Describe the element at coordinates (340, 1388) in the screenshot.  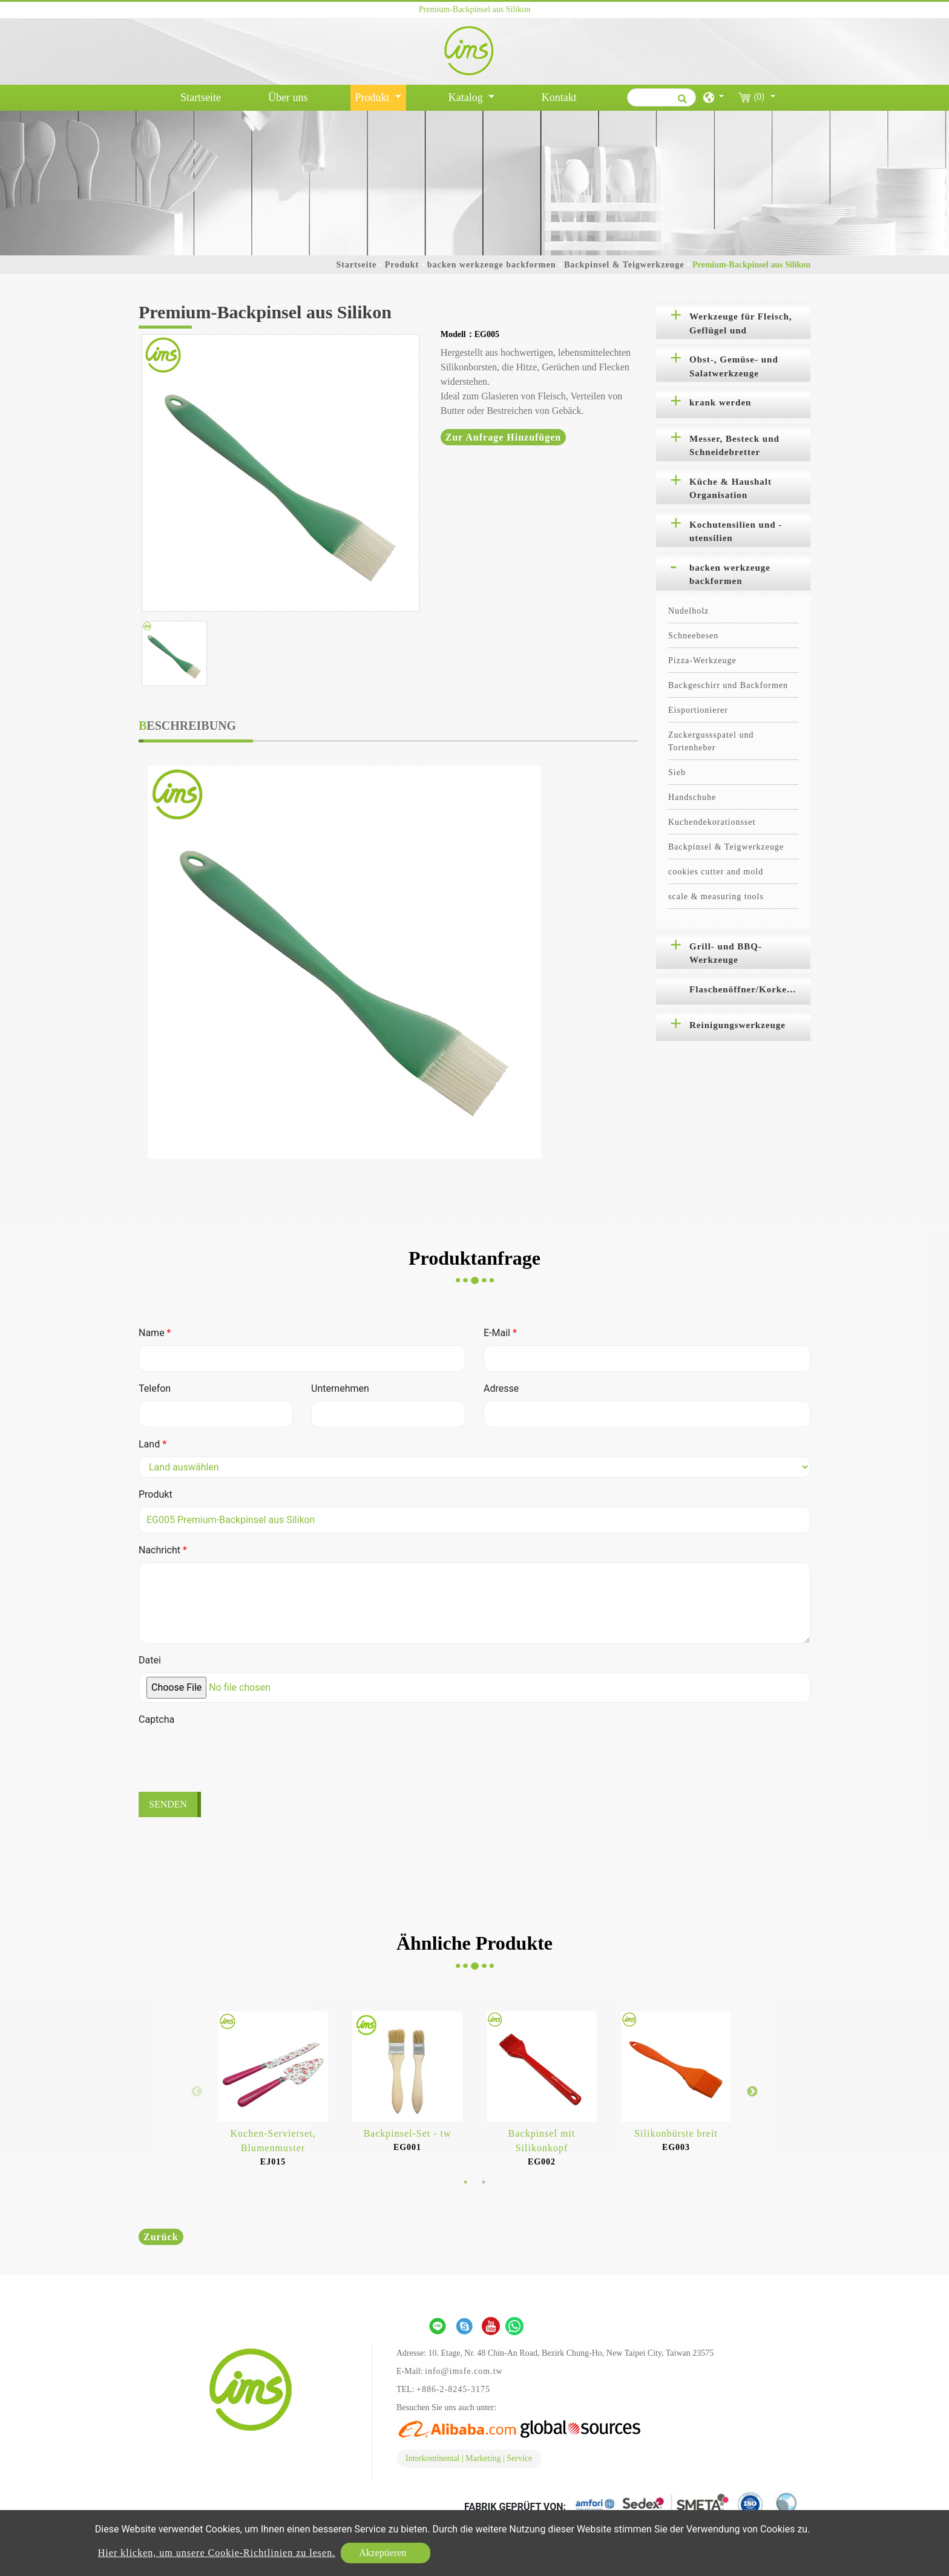
I see `Unternehmen` at that location.